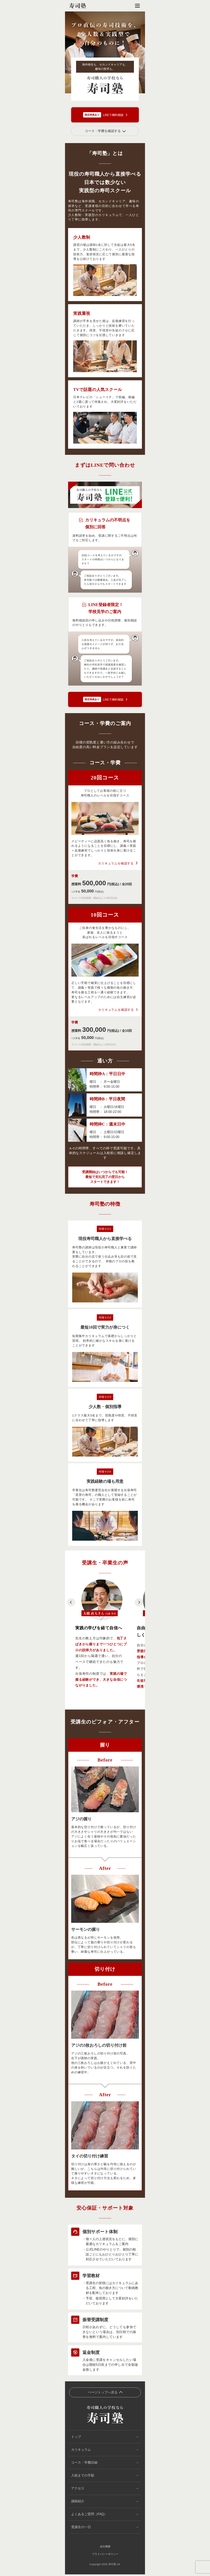  Describe the element at coordinates (105, 115) in the screenshot. I see `[LINEで無料相談]` at that location.